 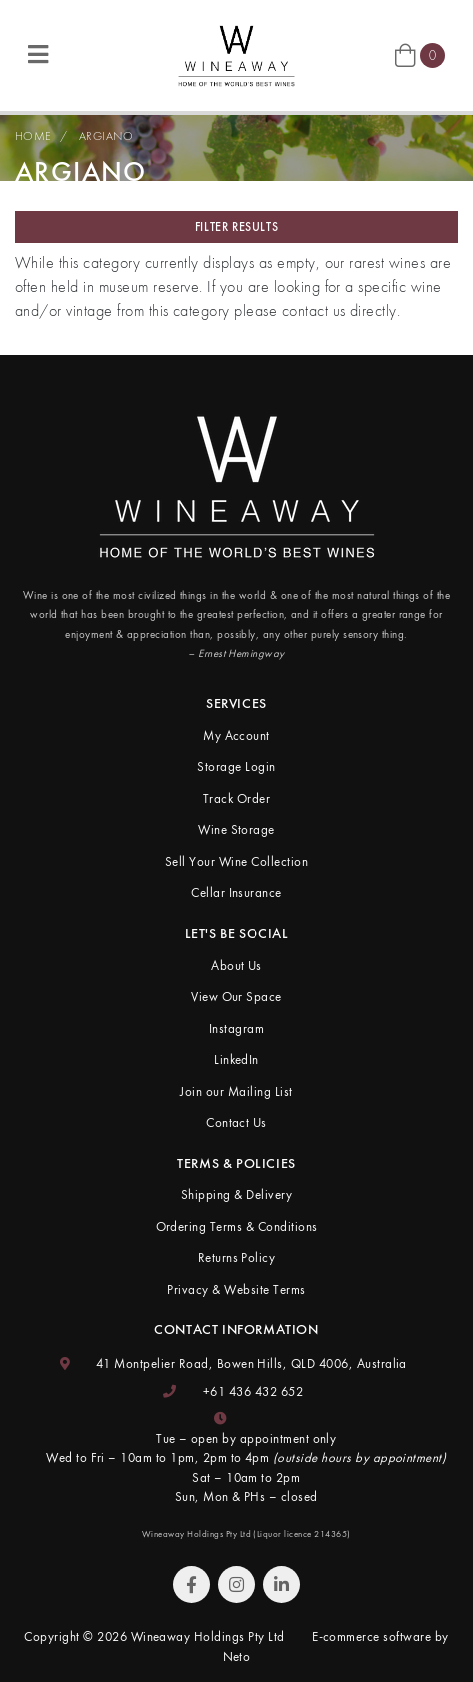 What do you see at coordinates (236, 1091) in the screenshot?
I see `Join our Mailing List` at bounding box center [236, 1091].